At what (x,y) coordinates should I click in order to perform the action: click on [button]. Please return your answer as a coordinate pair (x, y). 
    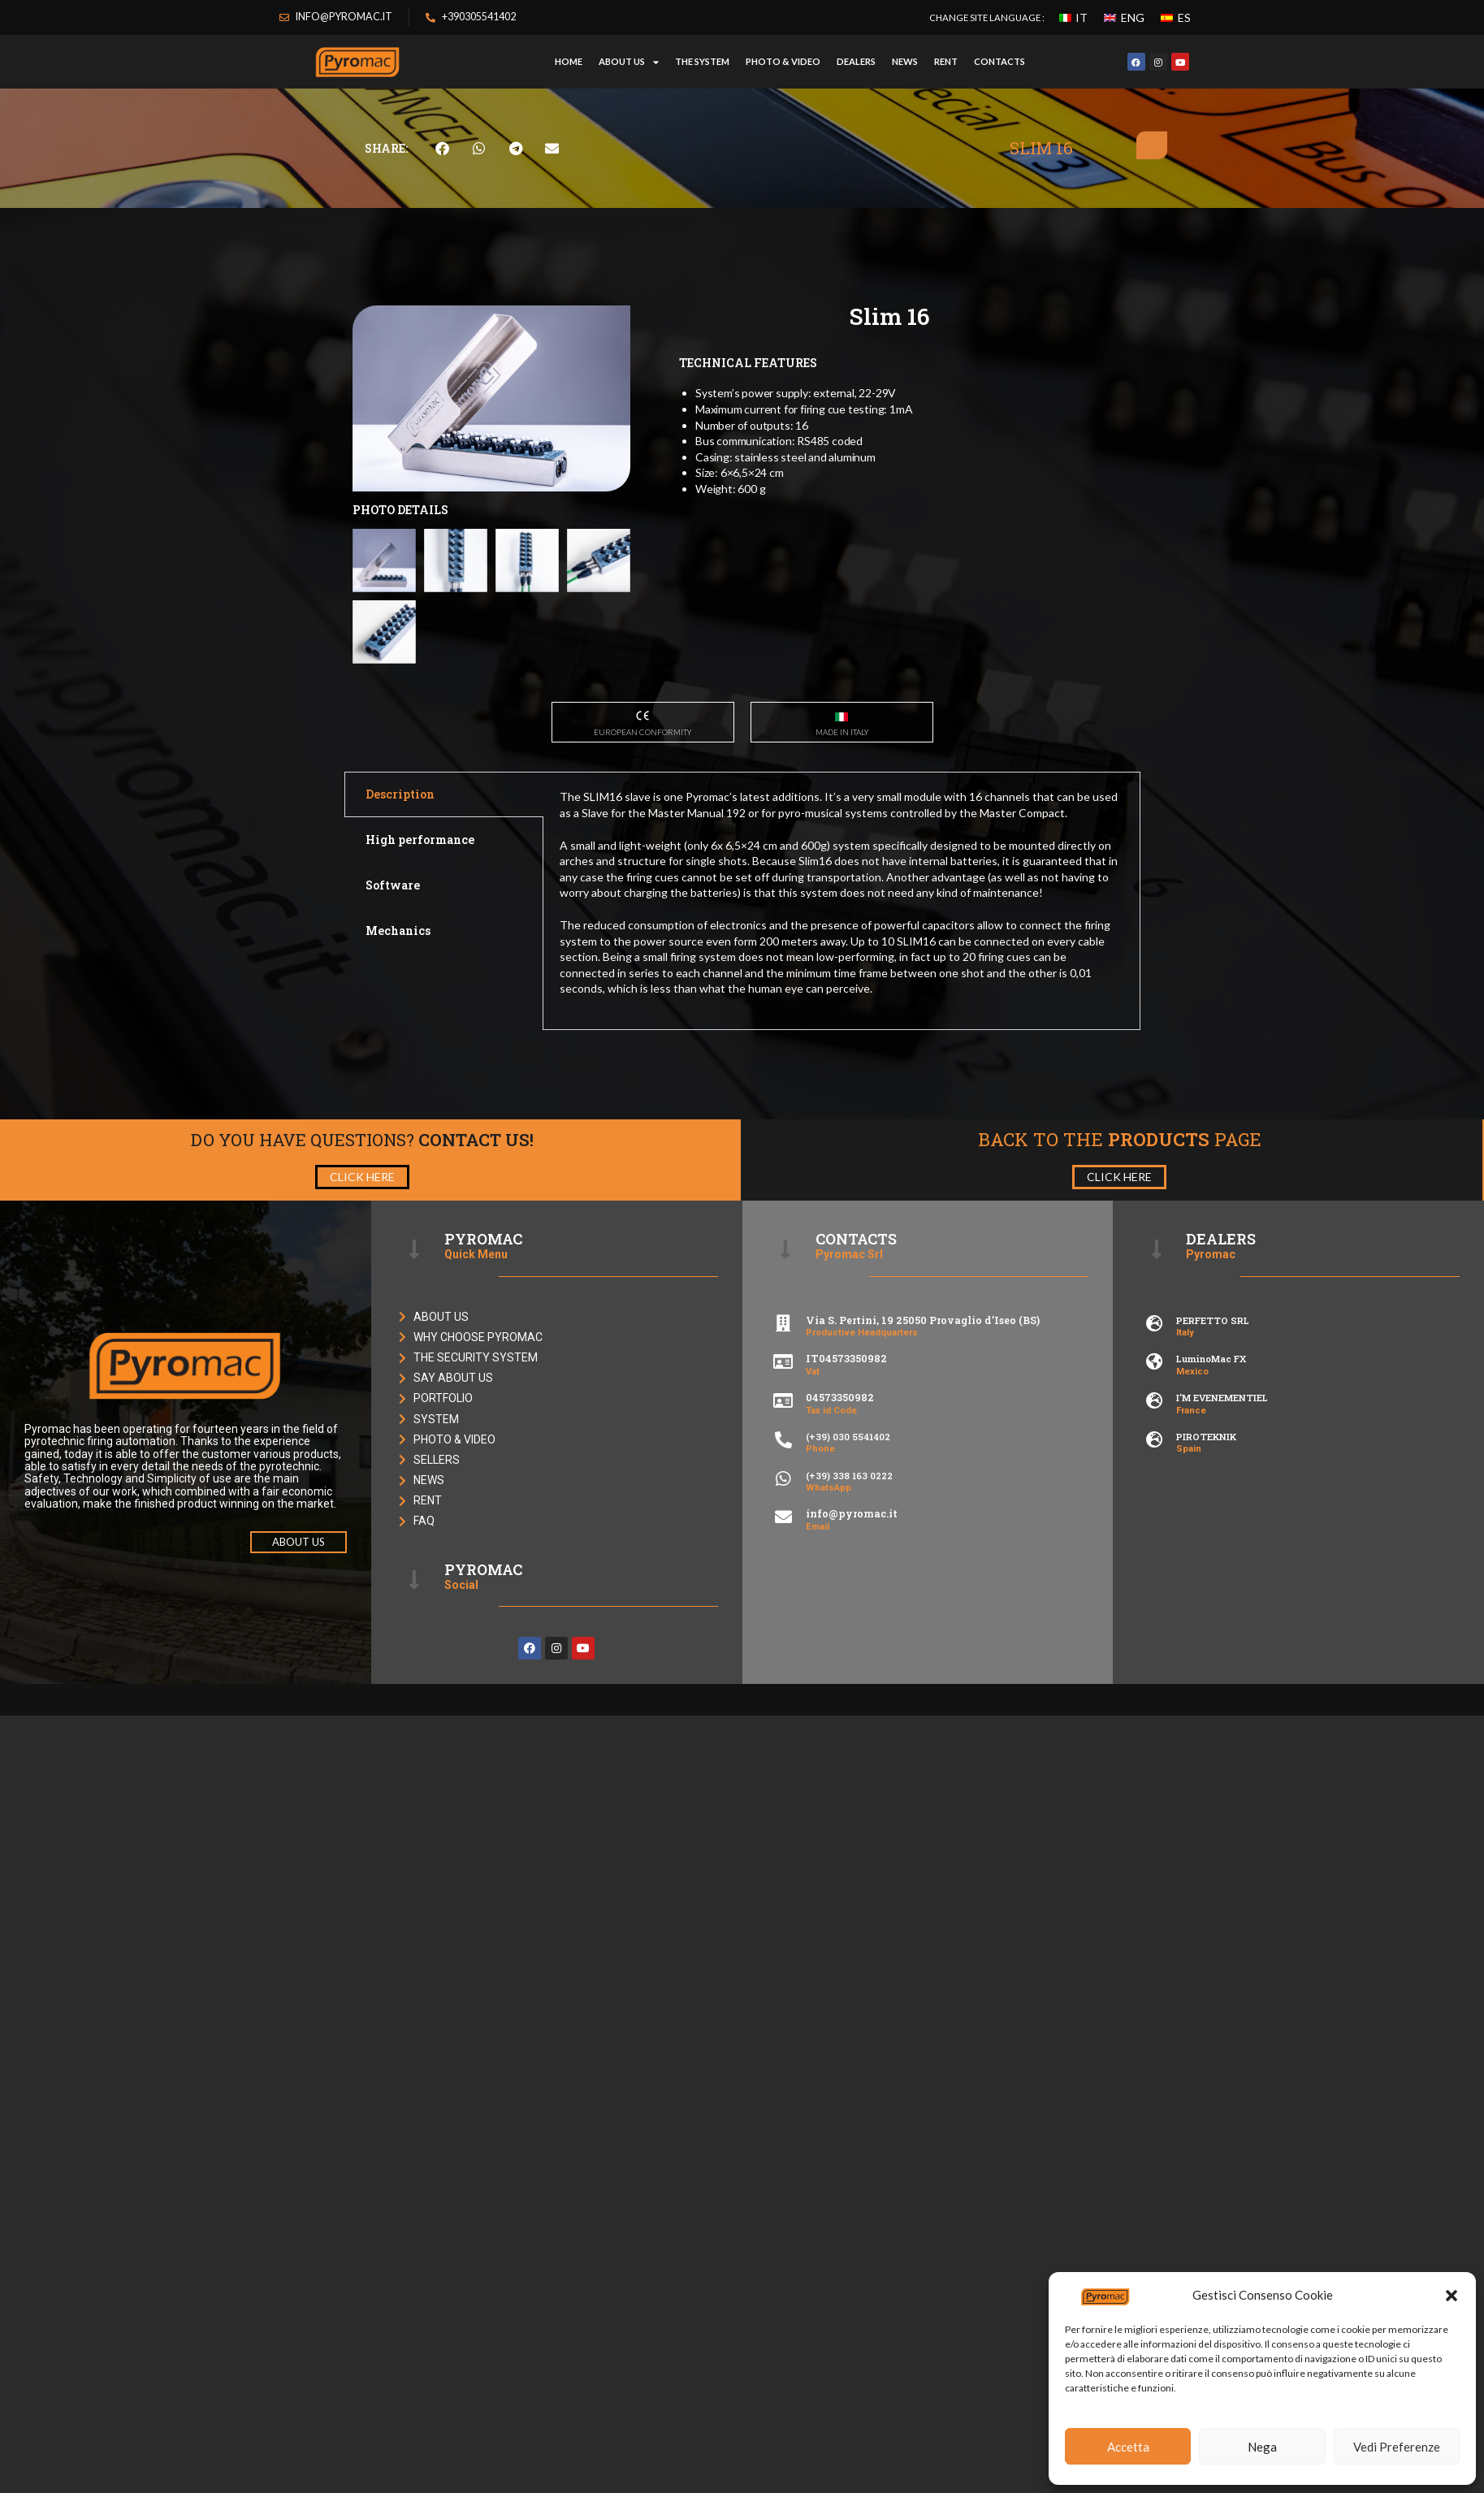
    Looking at the image, I should click on (1451, 2295).